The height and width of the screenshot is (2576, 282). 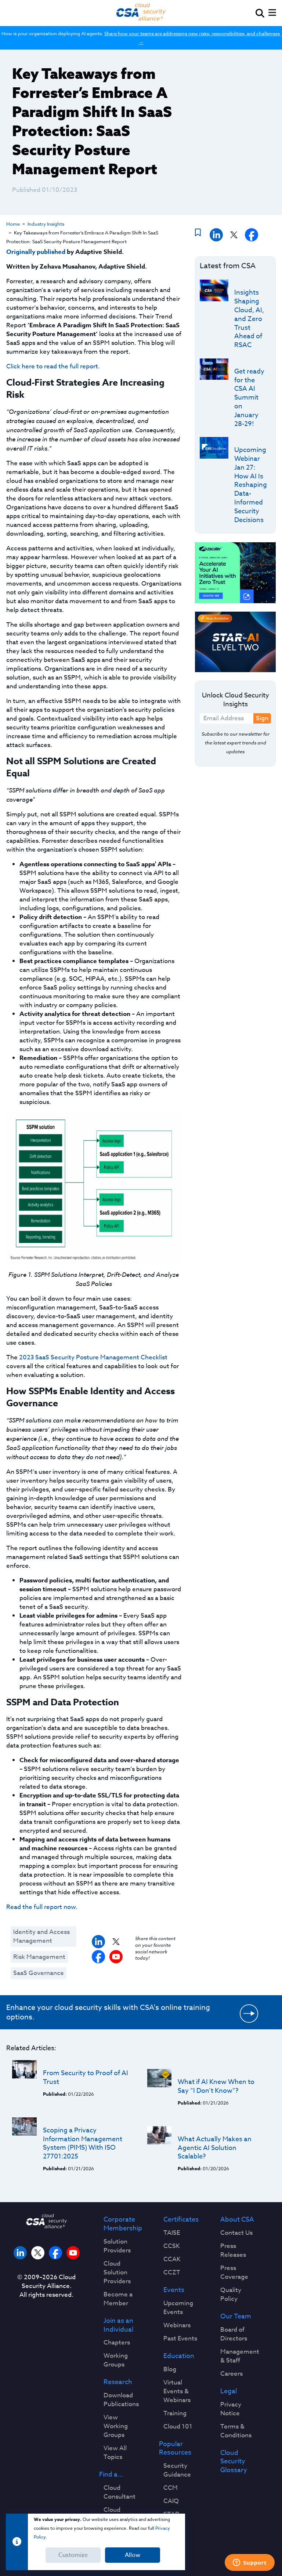 I want to click on Quality Policy, so click(x=230, y=2294).